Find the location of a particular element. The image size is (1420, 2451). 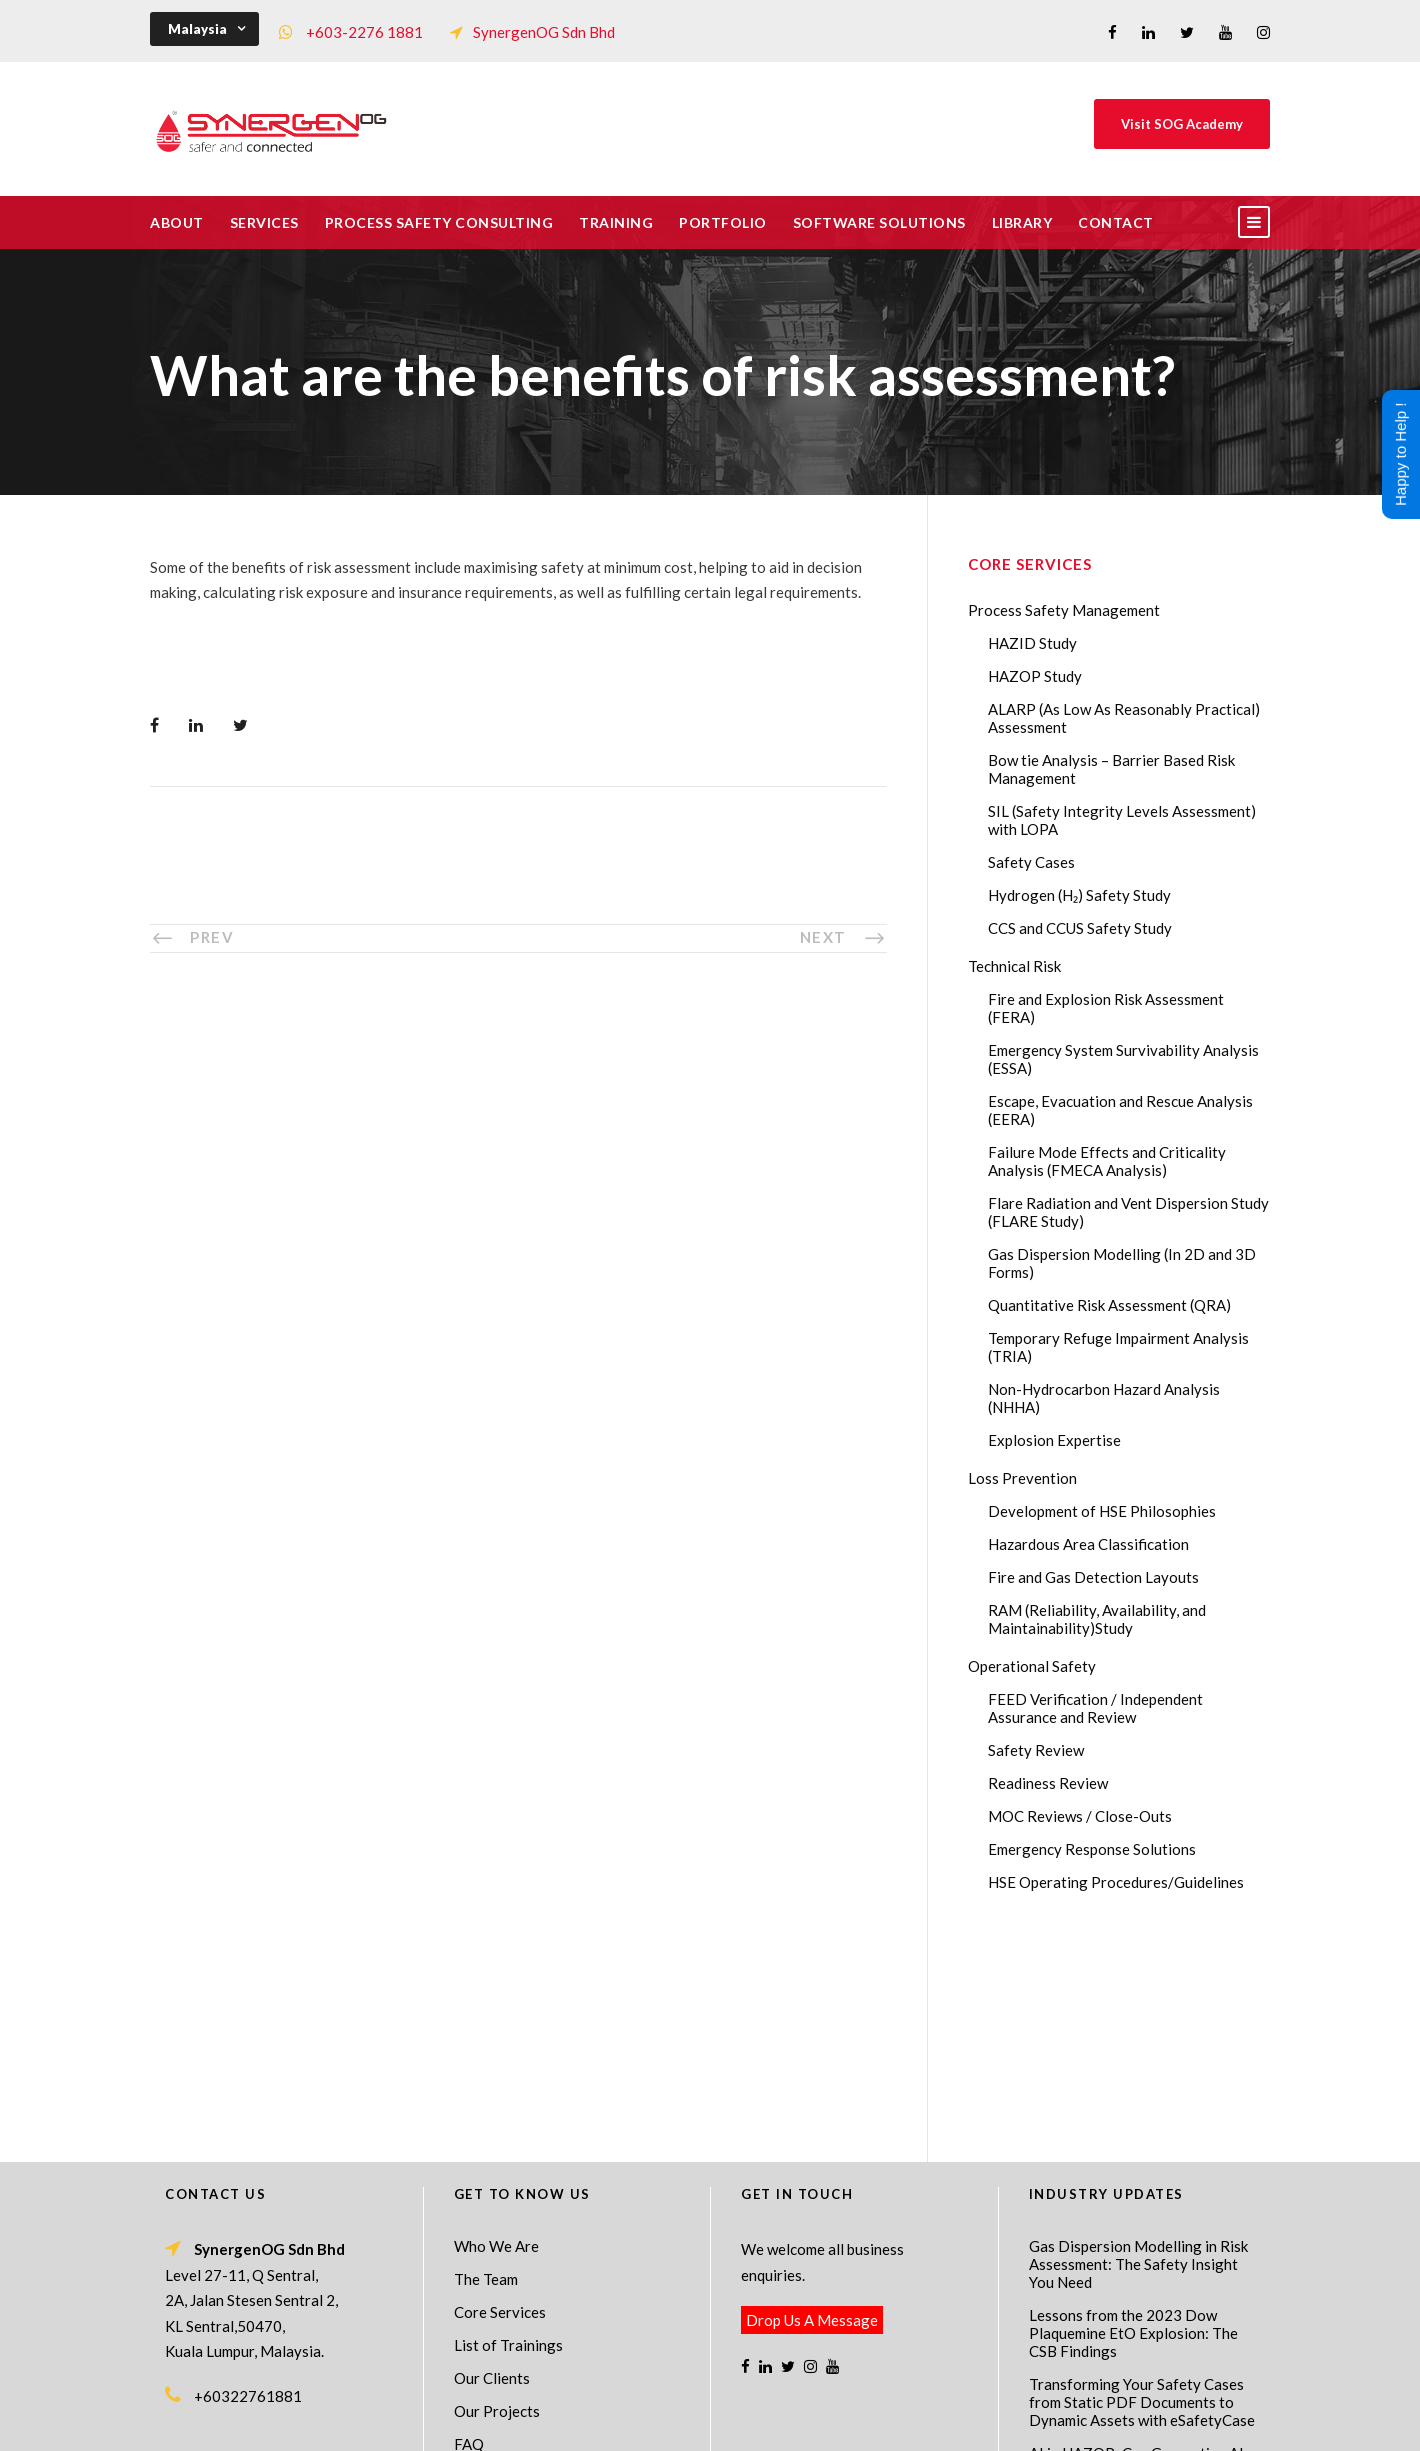

RAM (Reliability, Availability, and Maintainability)Study is located at coordinates (1097, 1619).